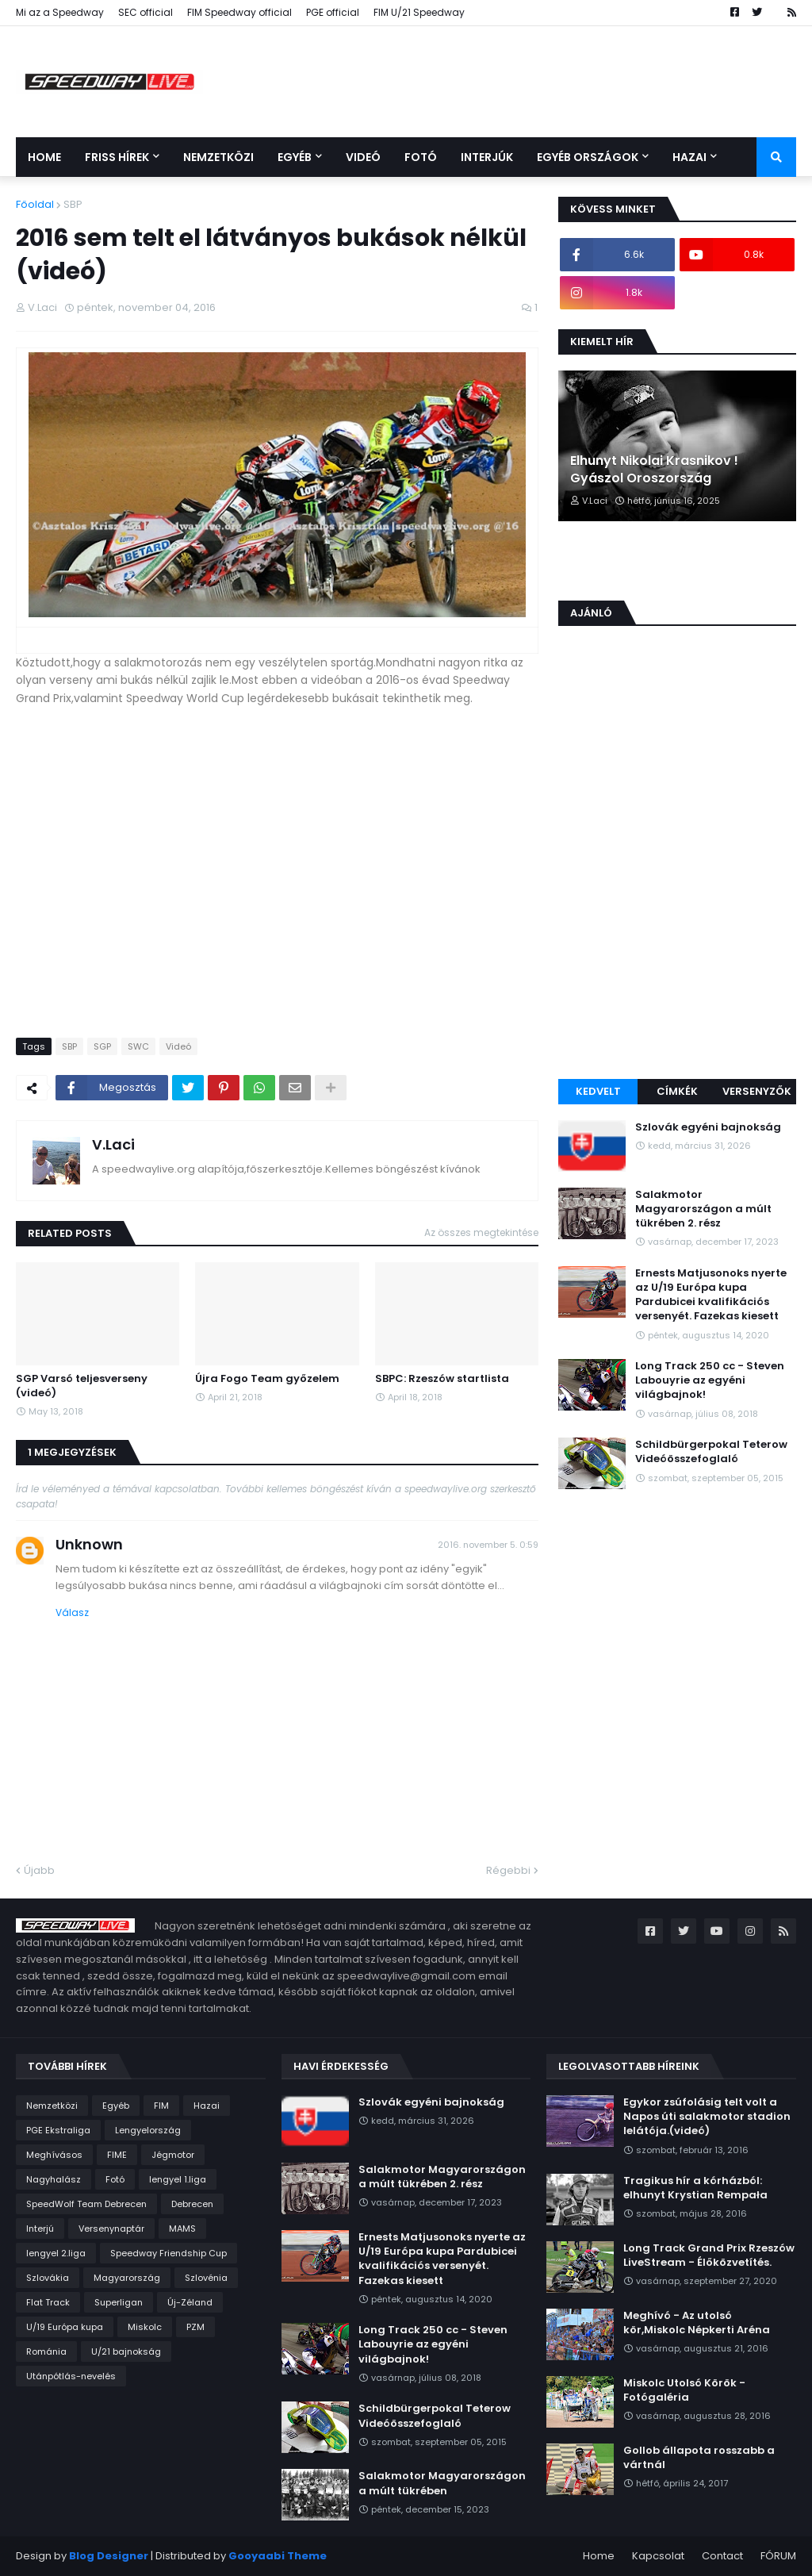  Describe the element at coordinates (711, 1452) in the screenshot. I see `Schildbürgerpokal Teterow Videóösszefoglaló` at that location.